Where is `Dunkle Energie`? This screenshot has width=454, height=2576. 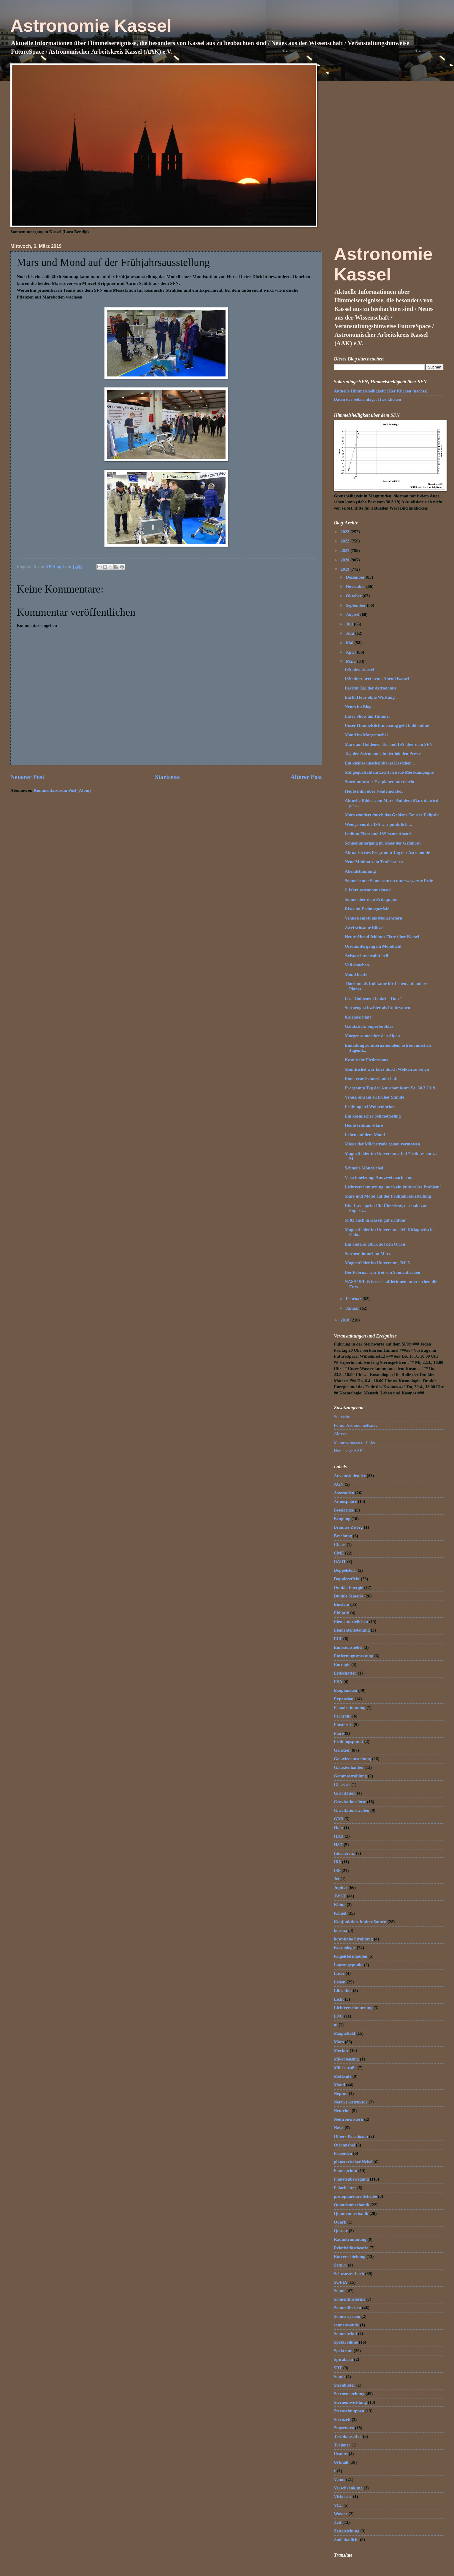 Dunkle Energie is located at coordinates (348, 1587).